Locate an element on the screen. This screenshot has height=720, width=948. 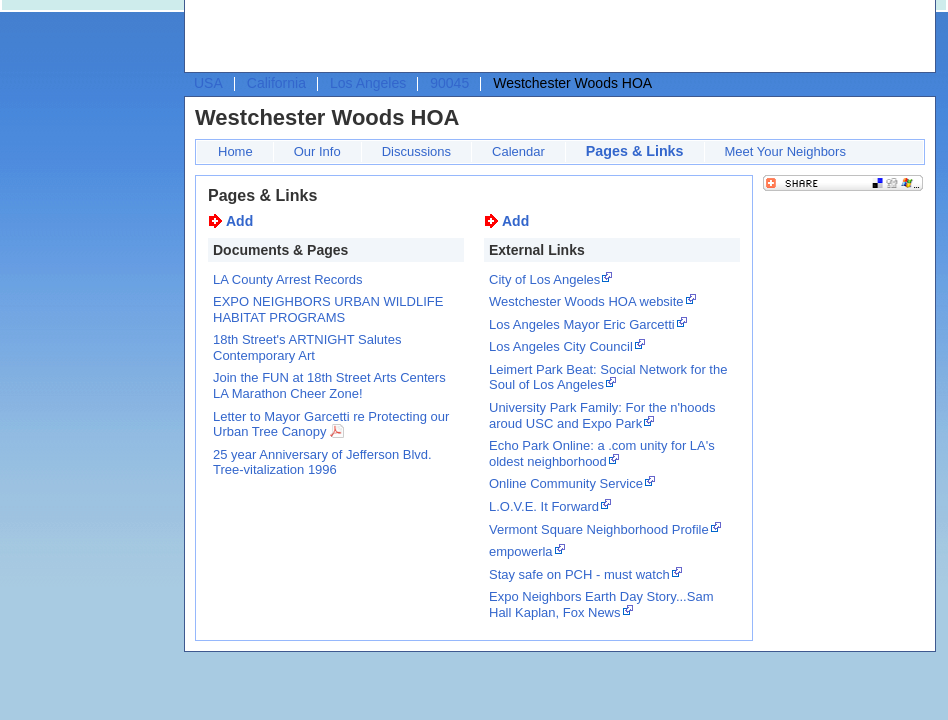
University Park Family: For the n'hoods aroud USC and Expo Park is located at coordinates (602, 415).